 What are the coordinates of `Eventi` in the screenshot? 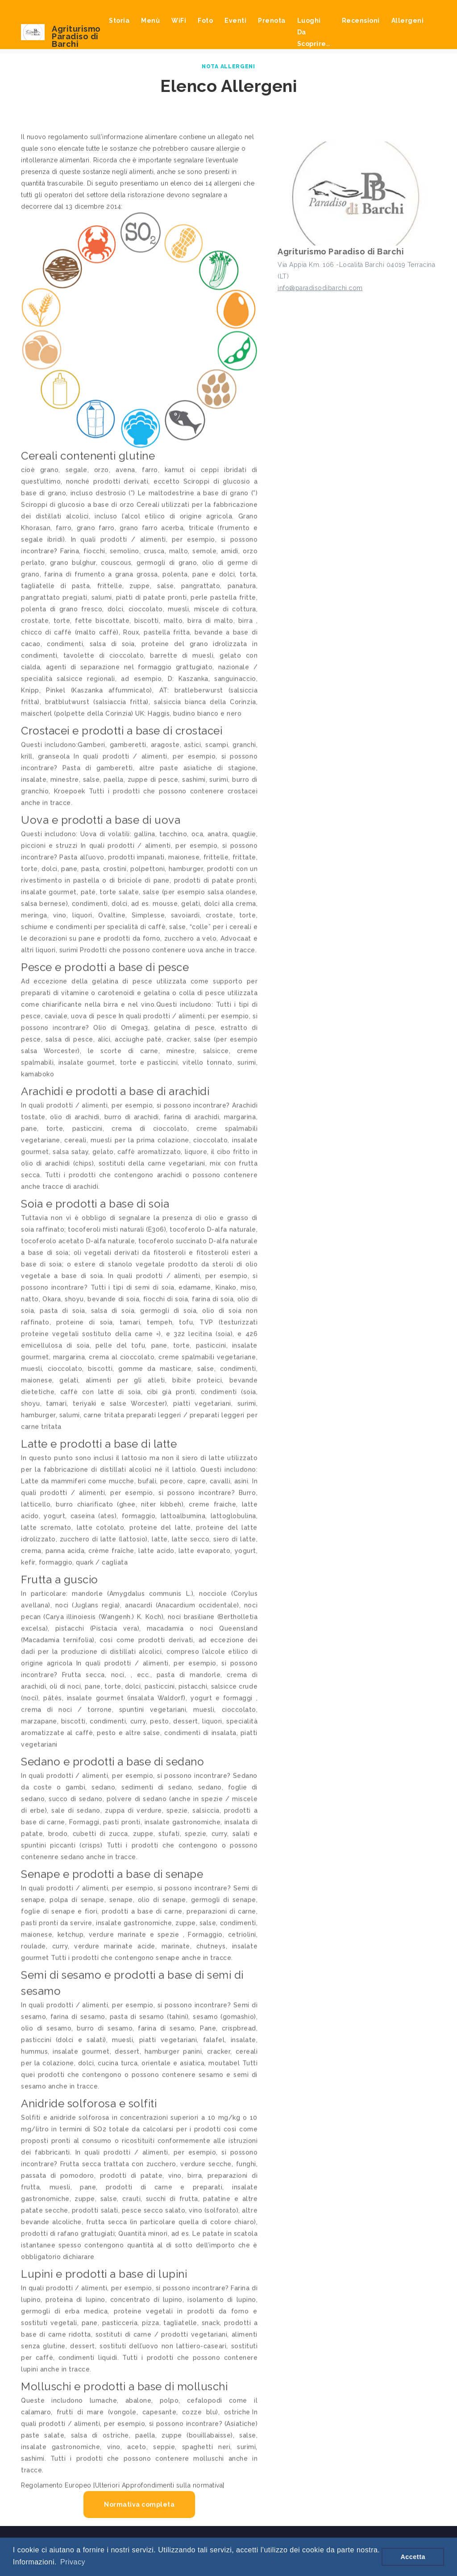 It's located at (235, 20).